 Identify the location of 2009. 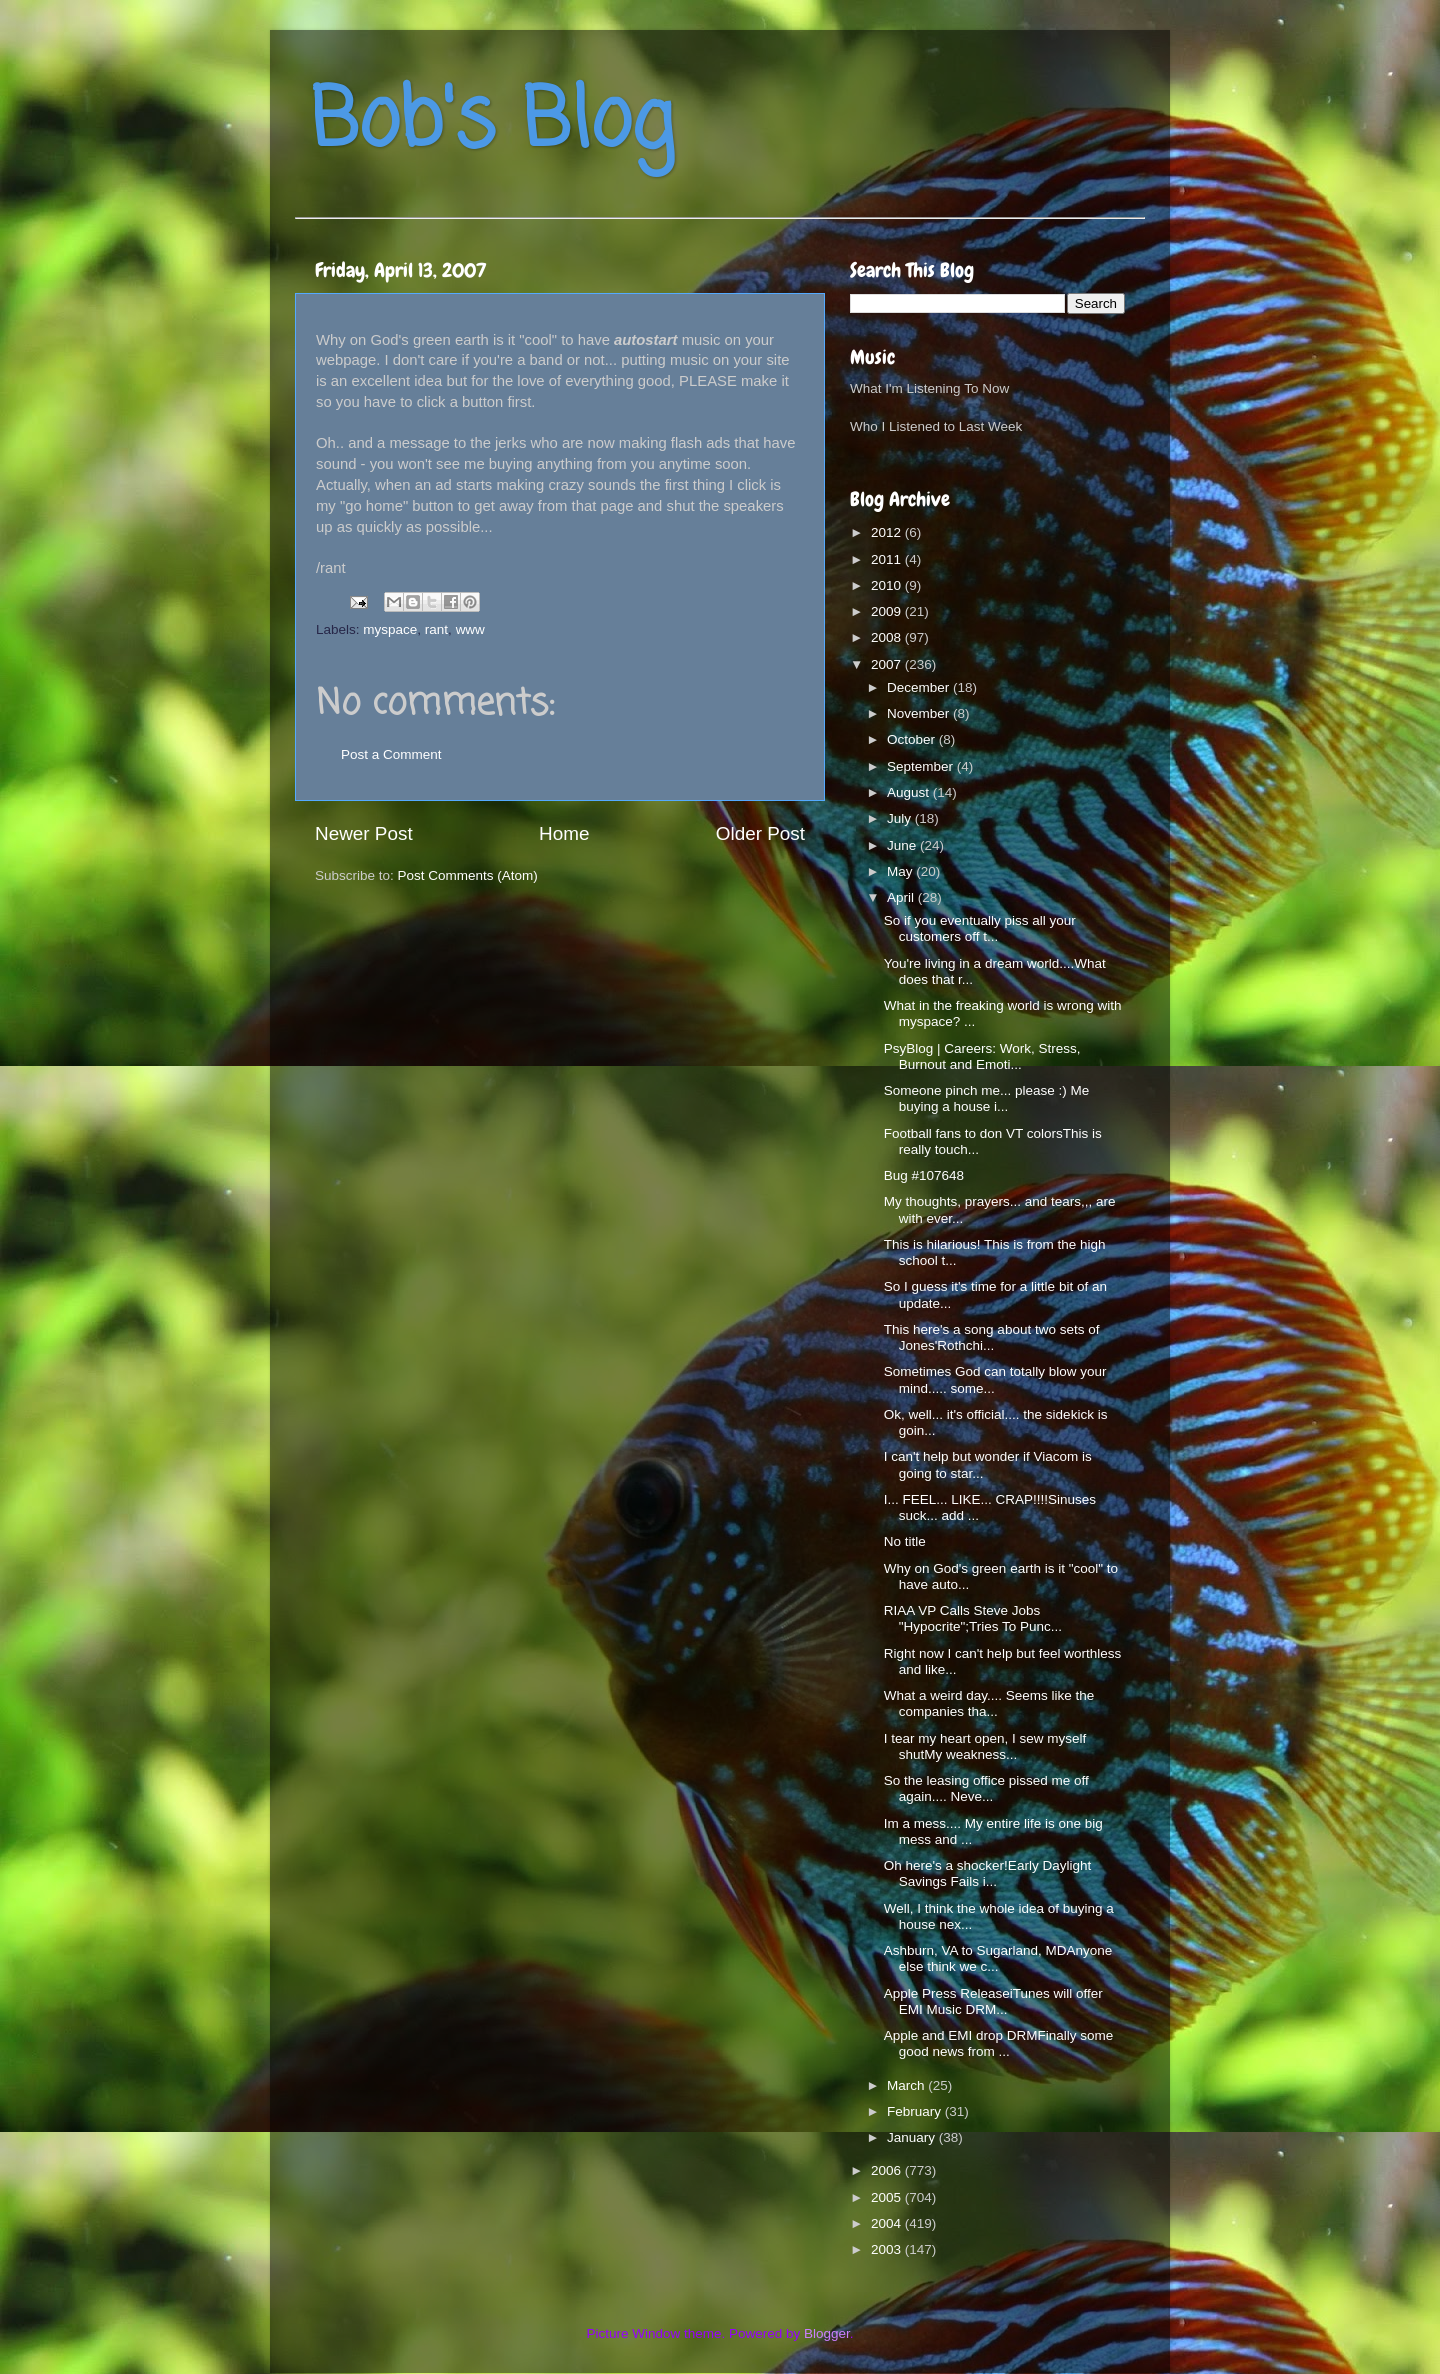
(888, 611).